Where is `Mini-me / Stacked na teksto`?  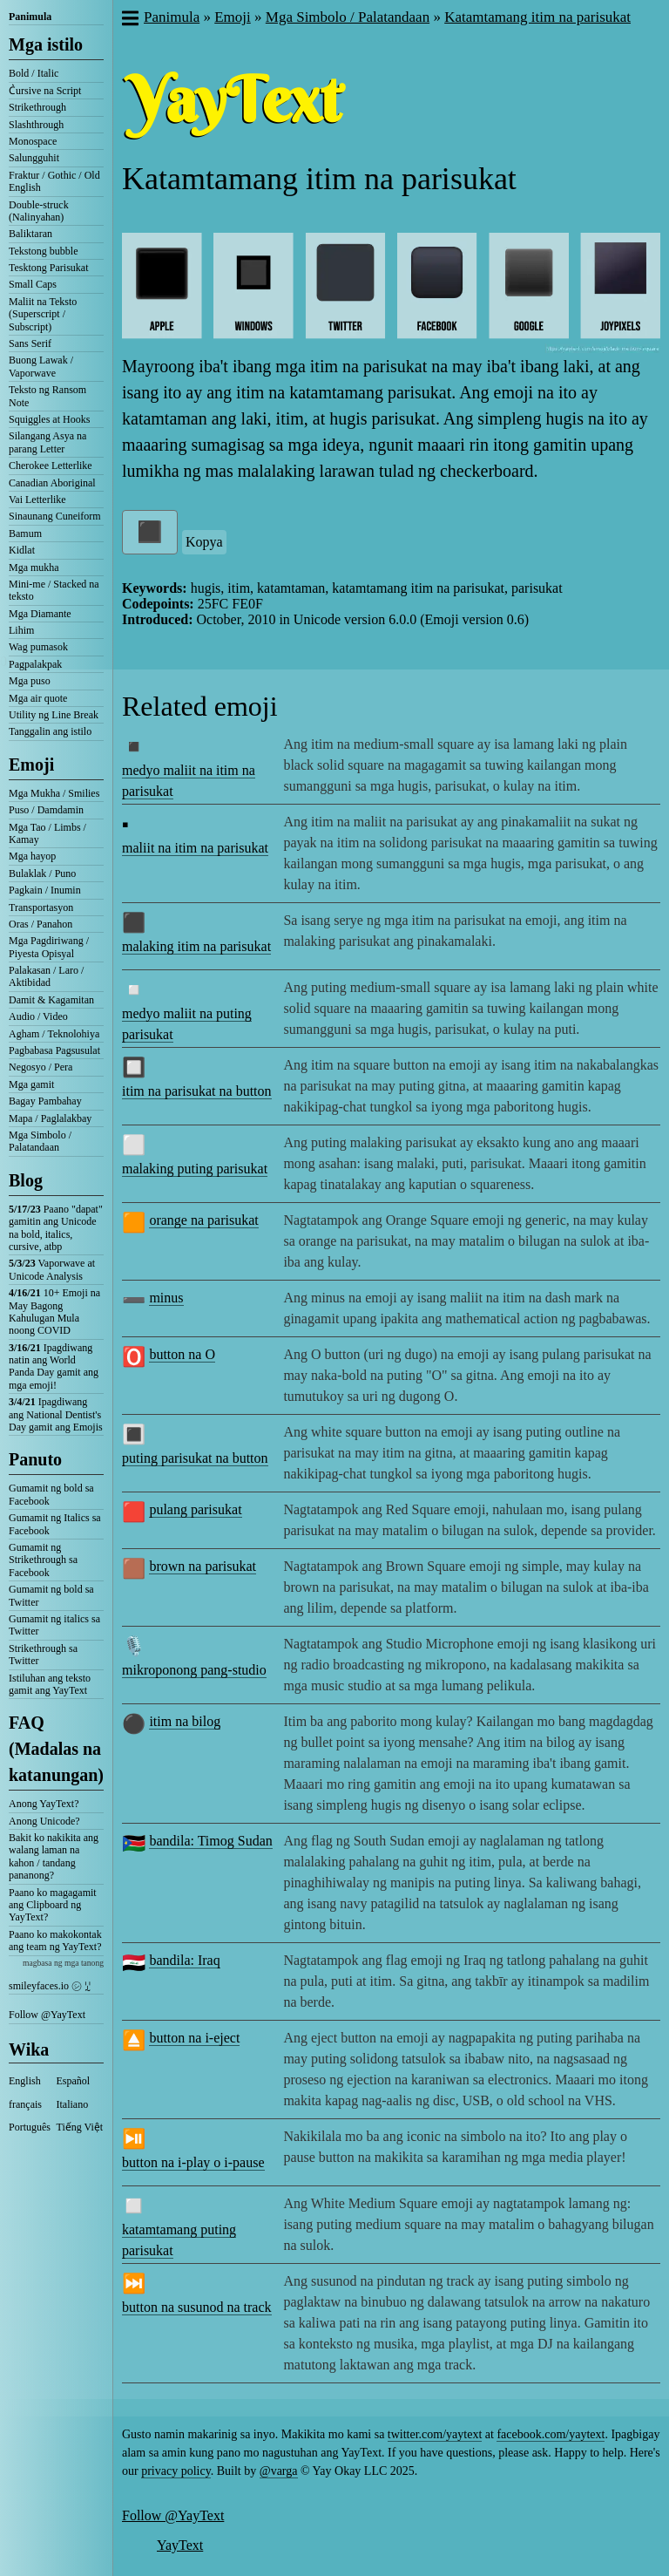
Mini-me / Stacked na teksto is located at coordinates (54, 590).